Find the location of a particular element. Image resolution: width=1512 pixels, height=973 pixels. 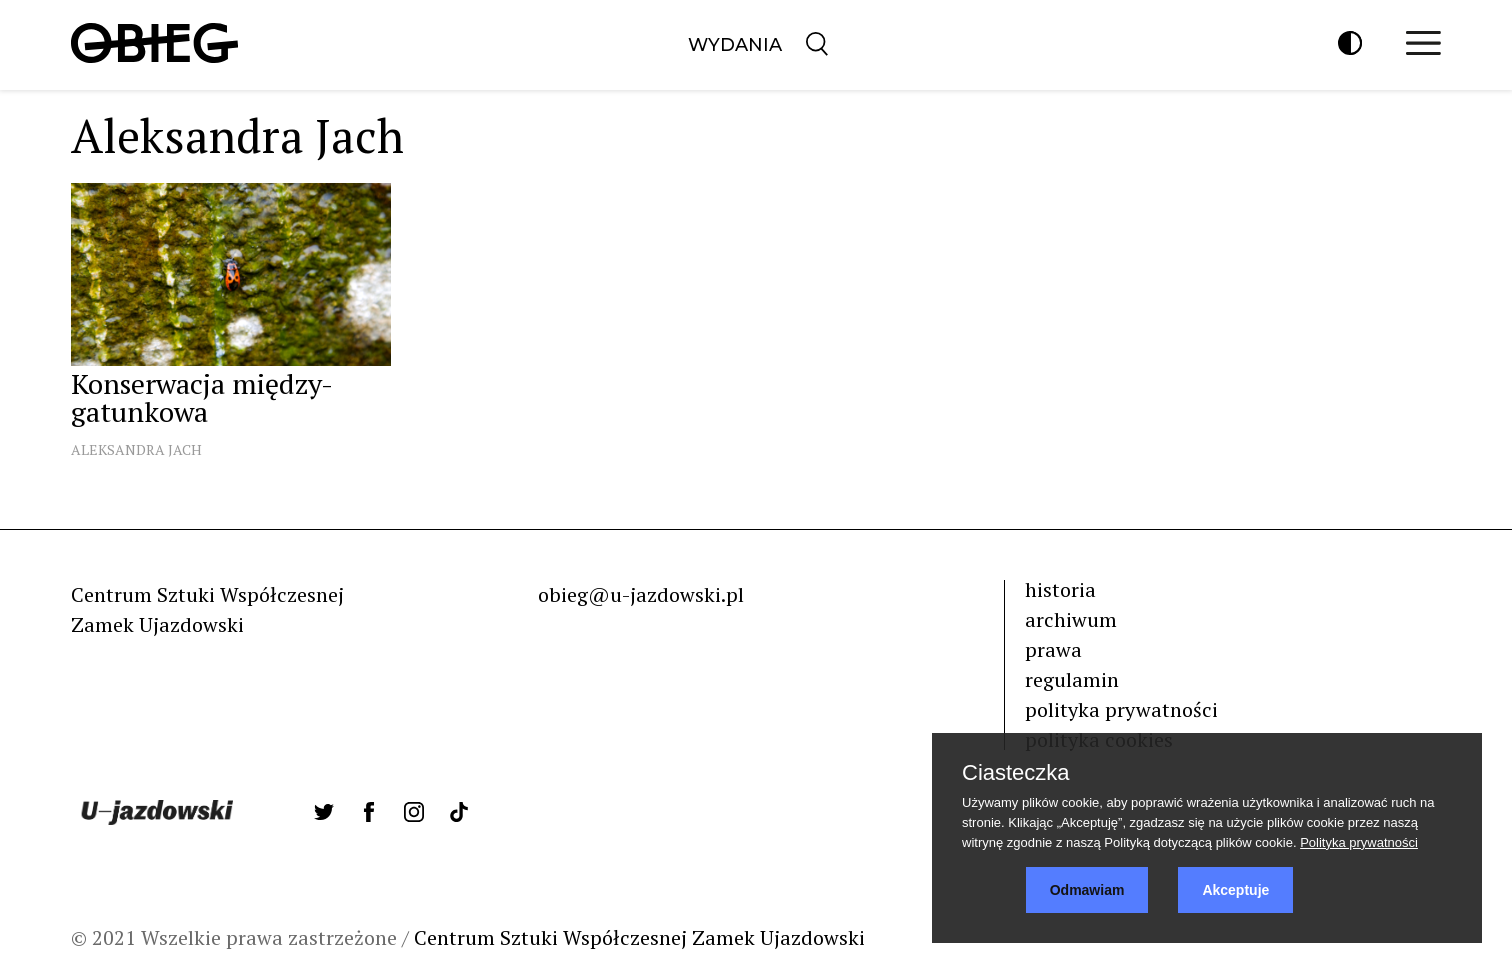

Konserwacja między-gatunkowa is located at coordinates (202, 397).